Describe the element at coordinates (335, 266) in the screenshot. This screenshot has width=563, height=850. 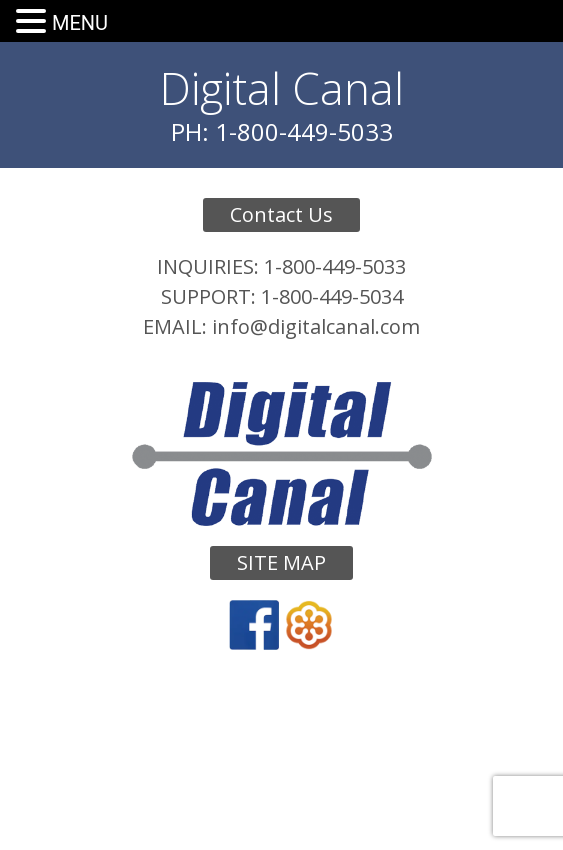
I see `1-800-449-5033` at that location.